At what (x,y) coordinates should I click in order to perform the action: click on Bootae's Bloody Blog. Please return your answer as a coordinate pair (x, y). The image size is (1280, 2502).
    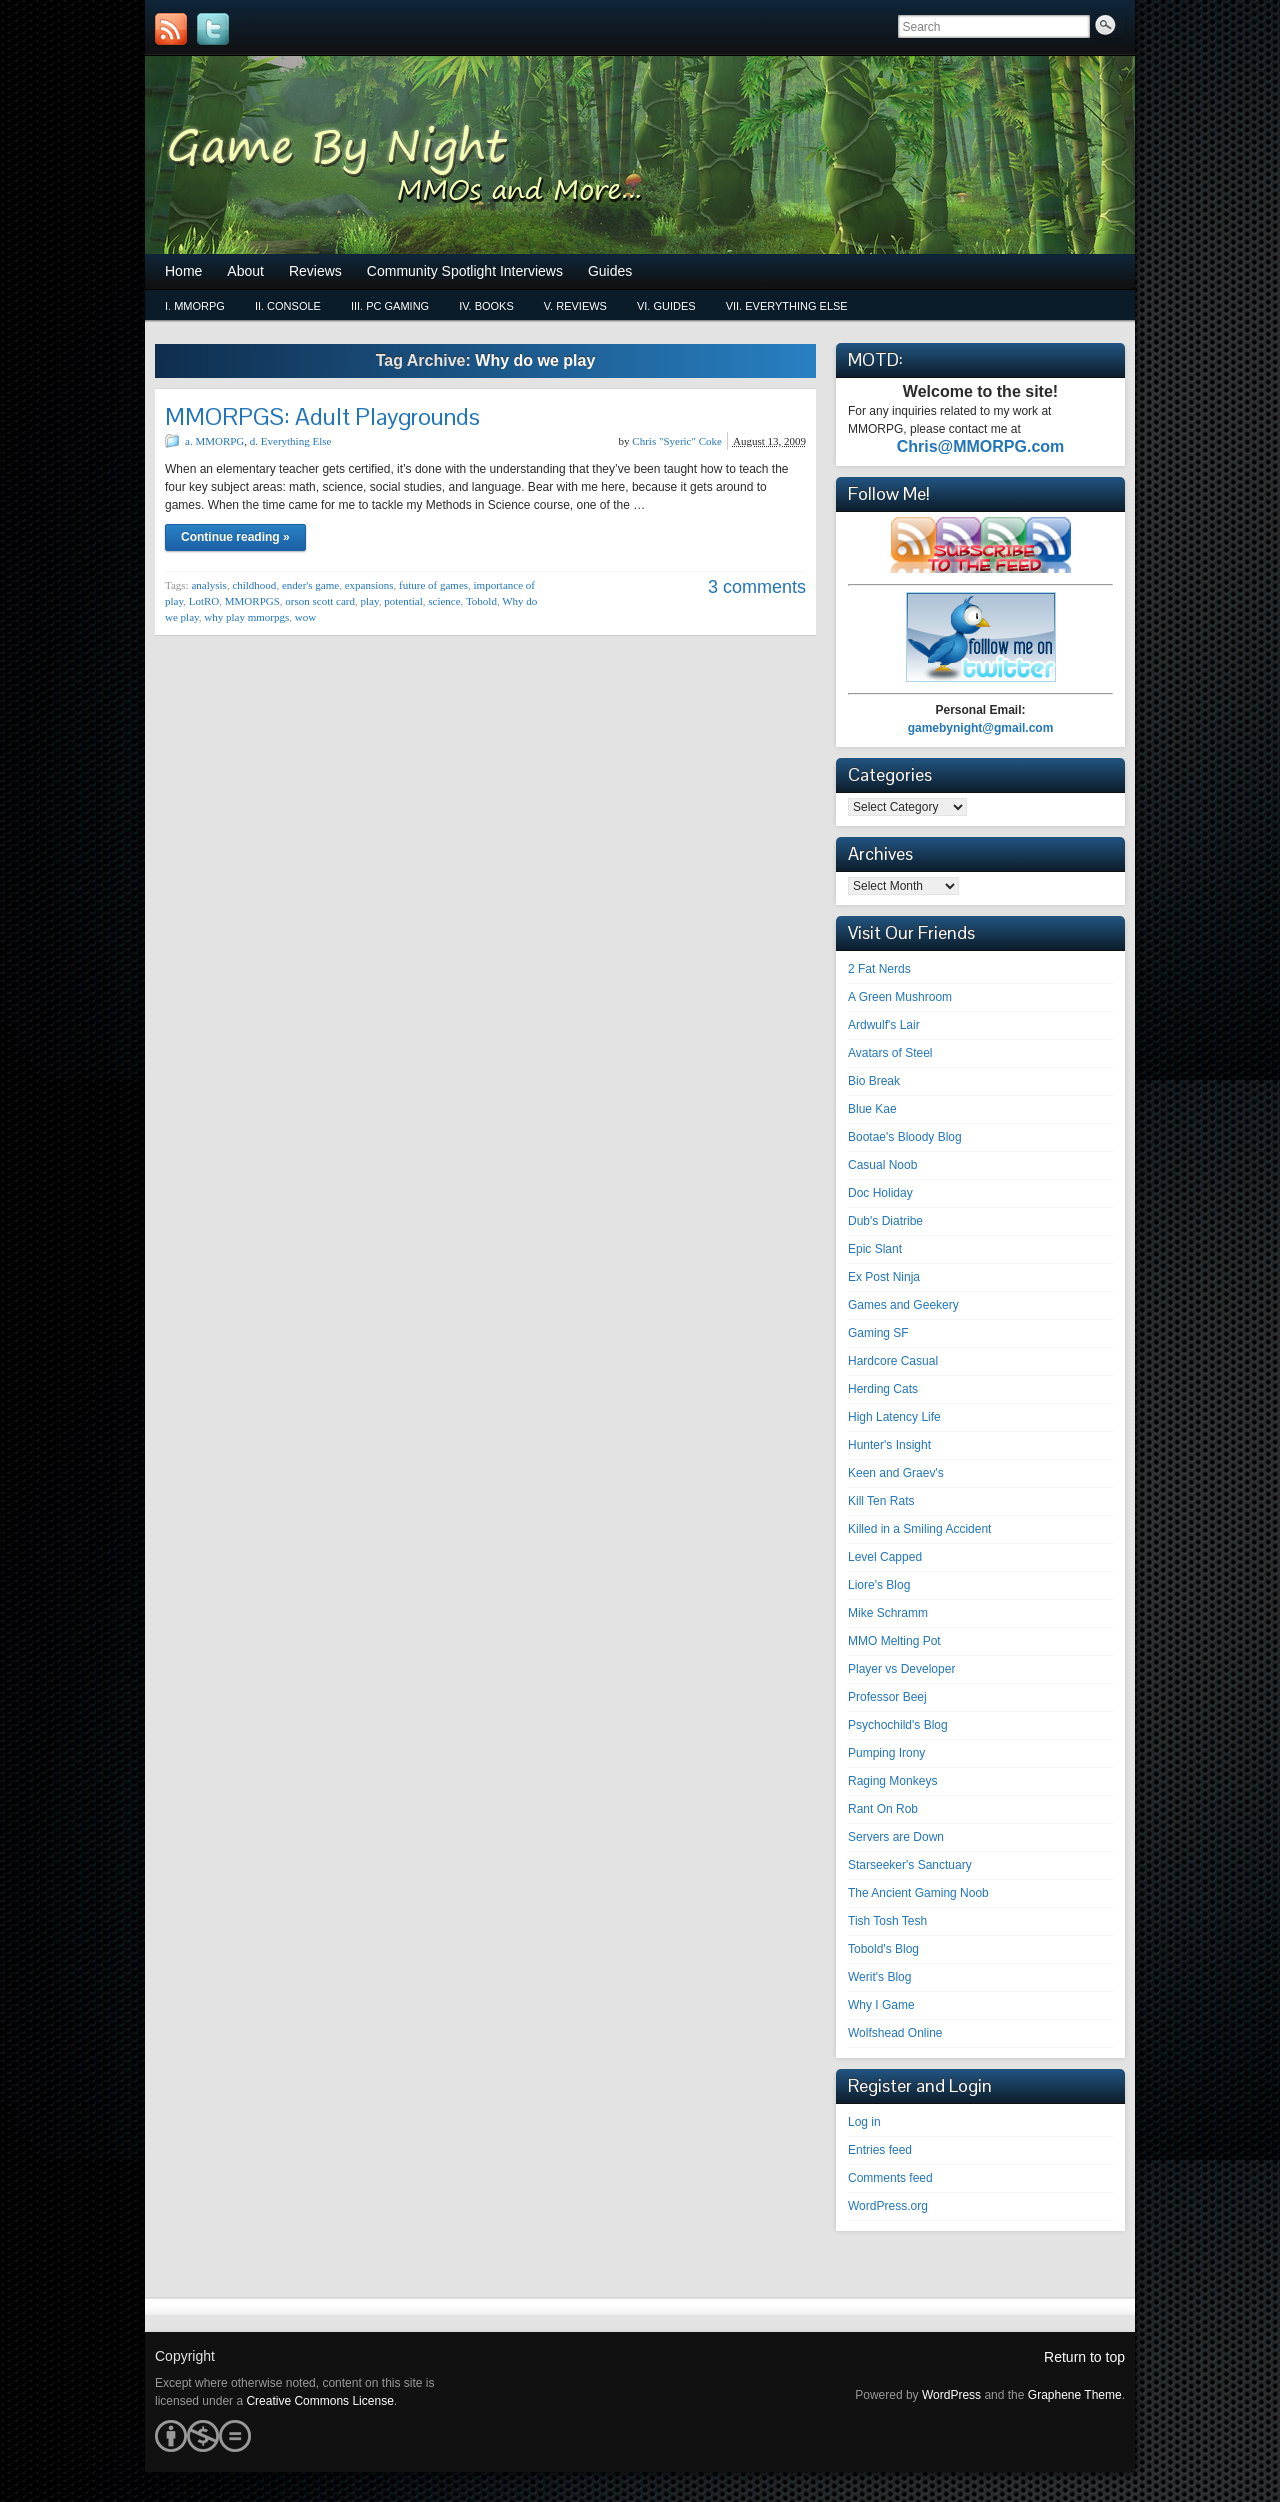
    Looking at the image, I should click on (905, 1137).